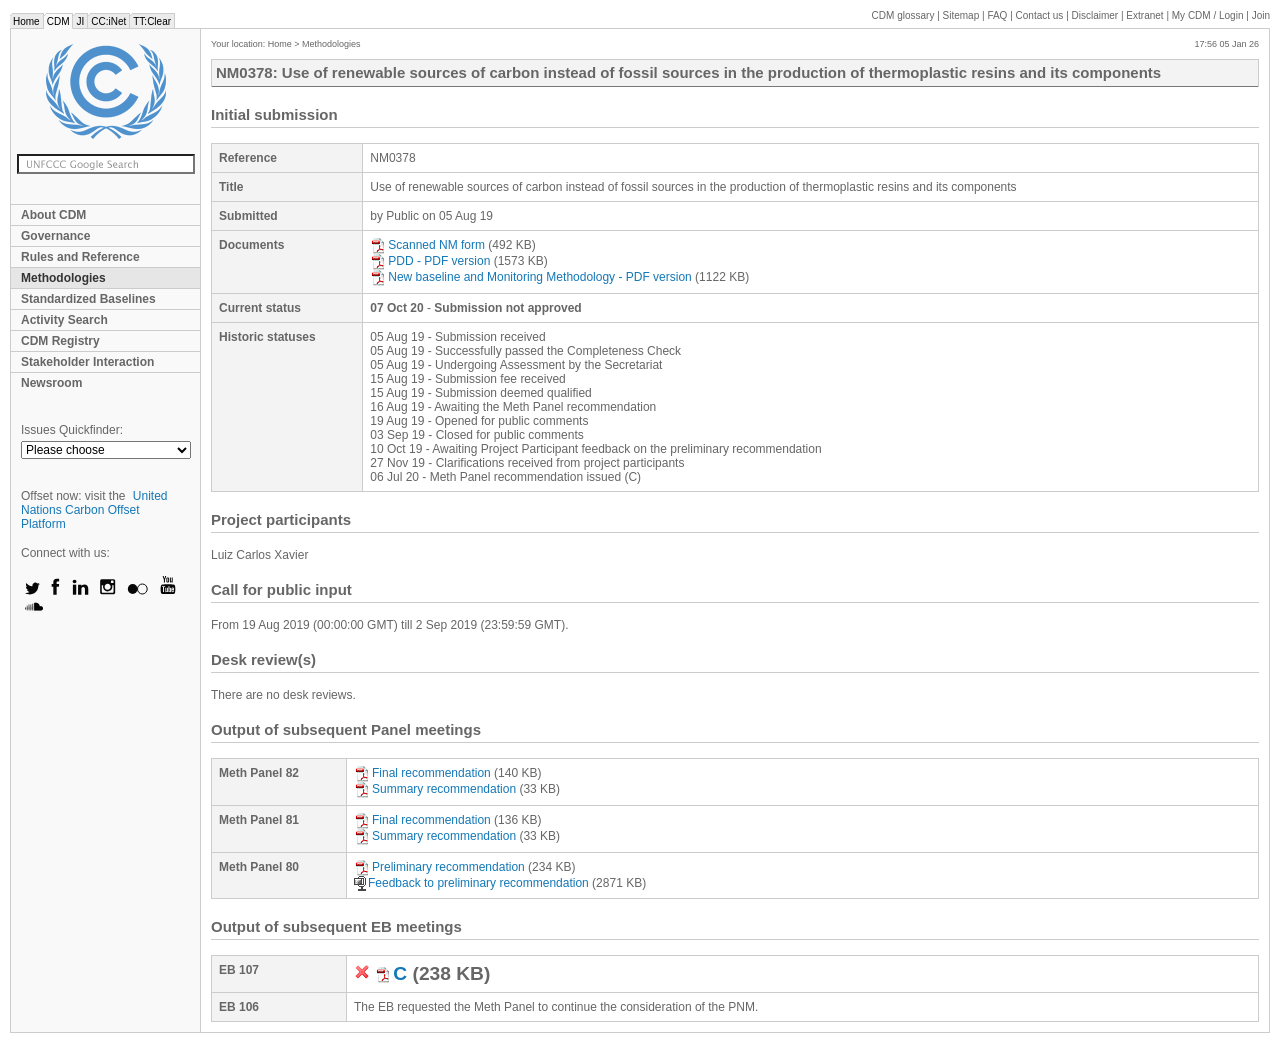 This screenshot has width=1280, height=1048. What do you see at coordinates (903, 15) in the screenshot?
I see `CDM glossary` at bounding box center [903, 15].